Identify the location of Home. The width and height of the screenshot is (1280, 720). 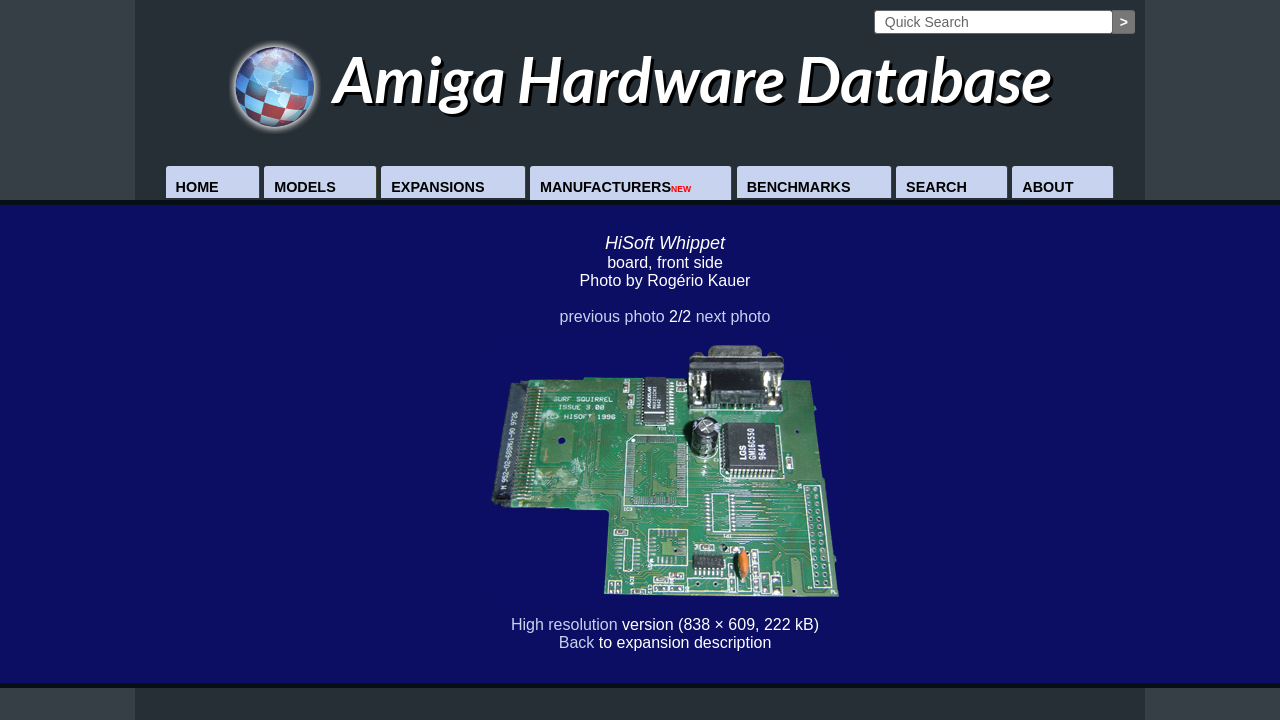
(197, 187).